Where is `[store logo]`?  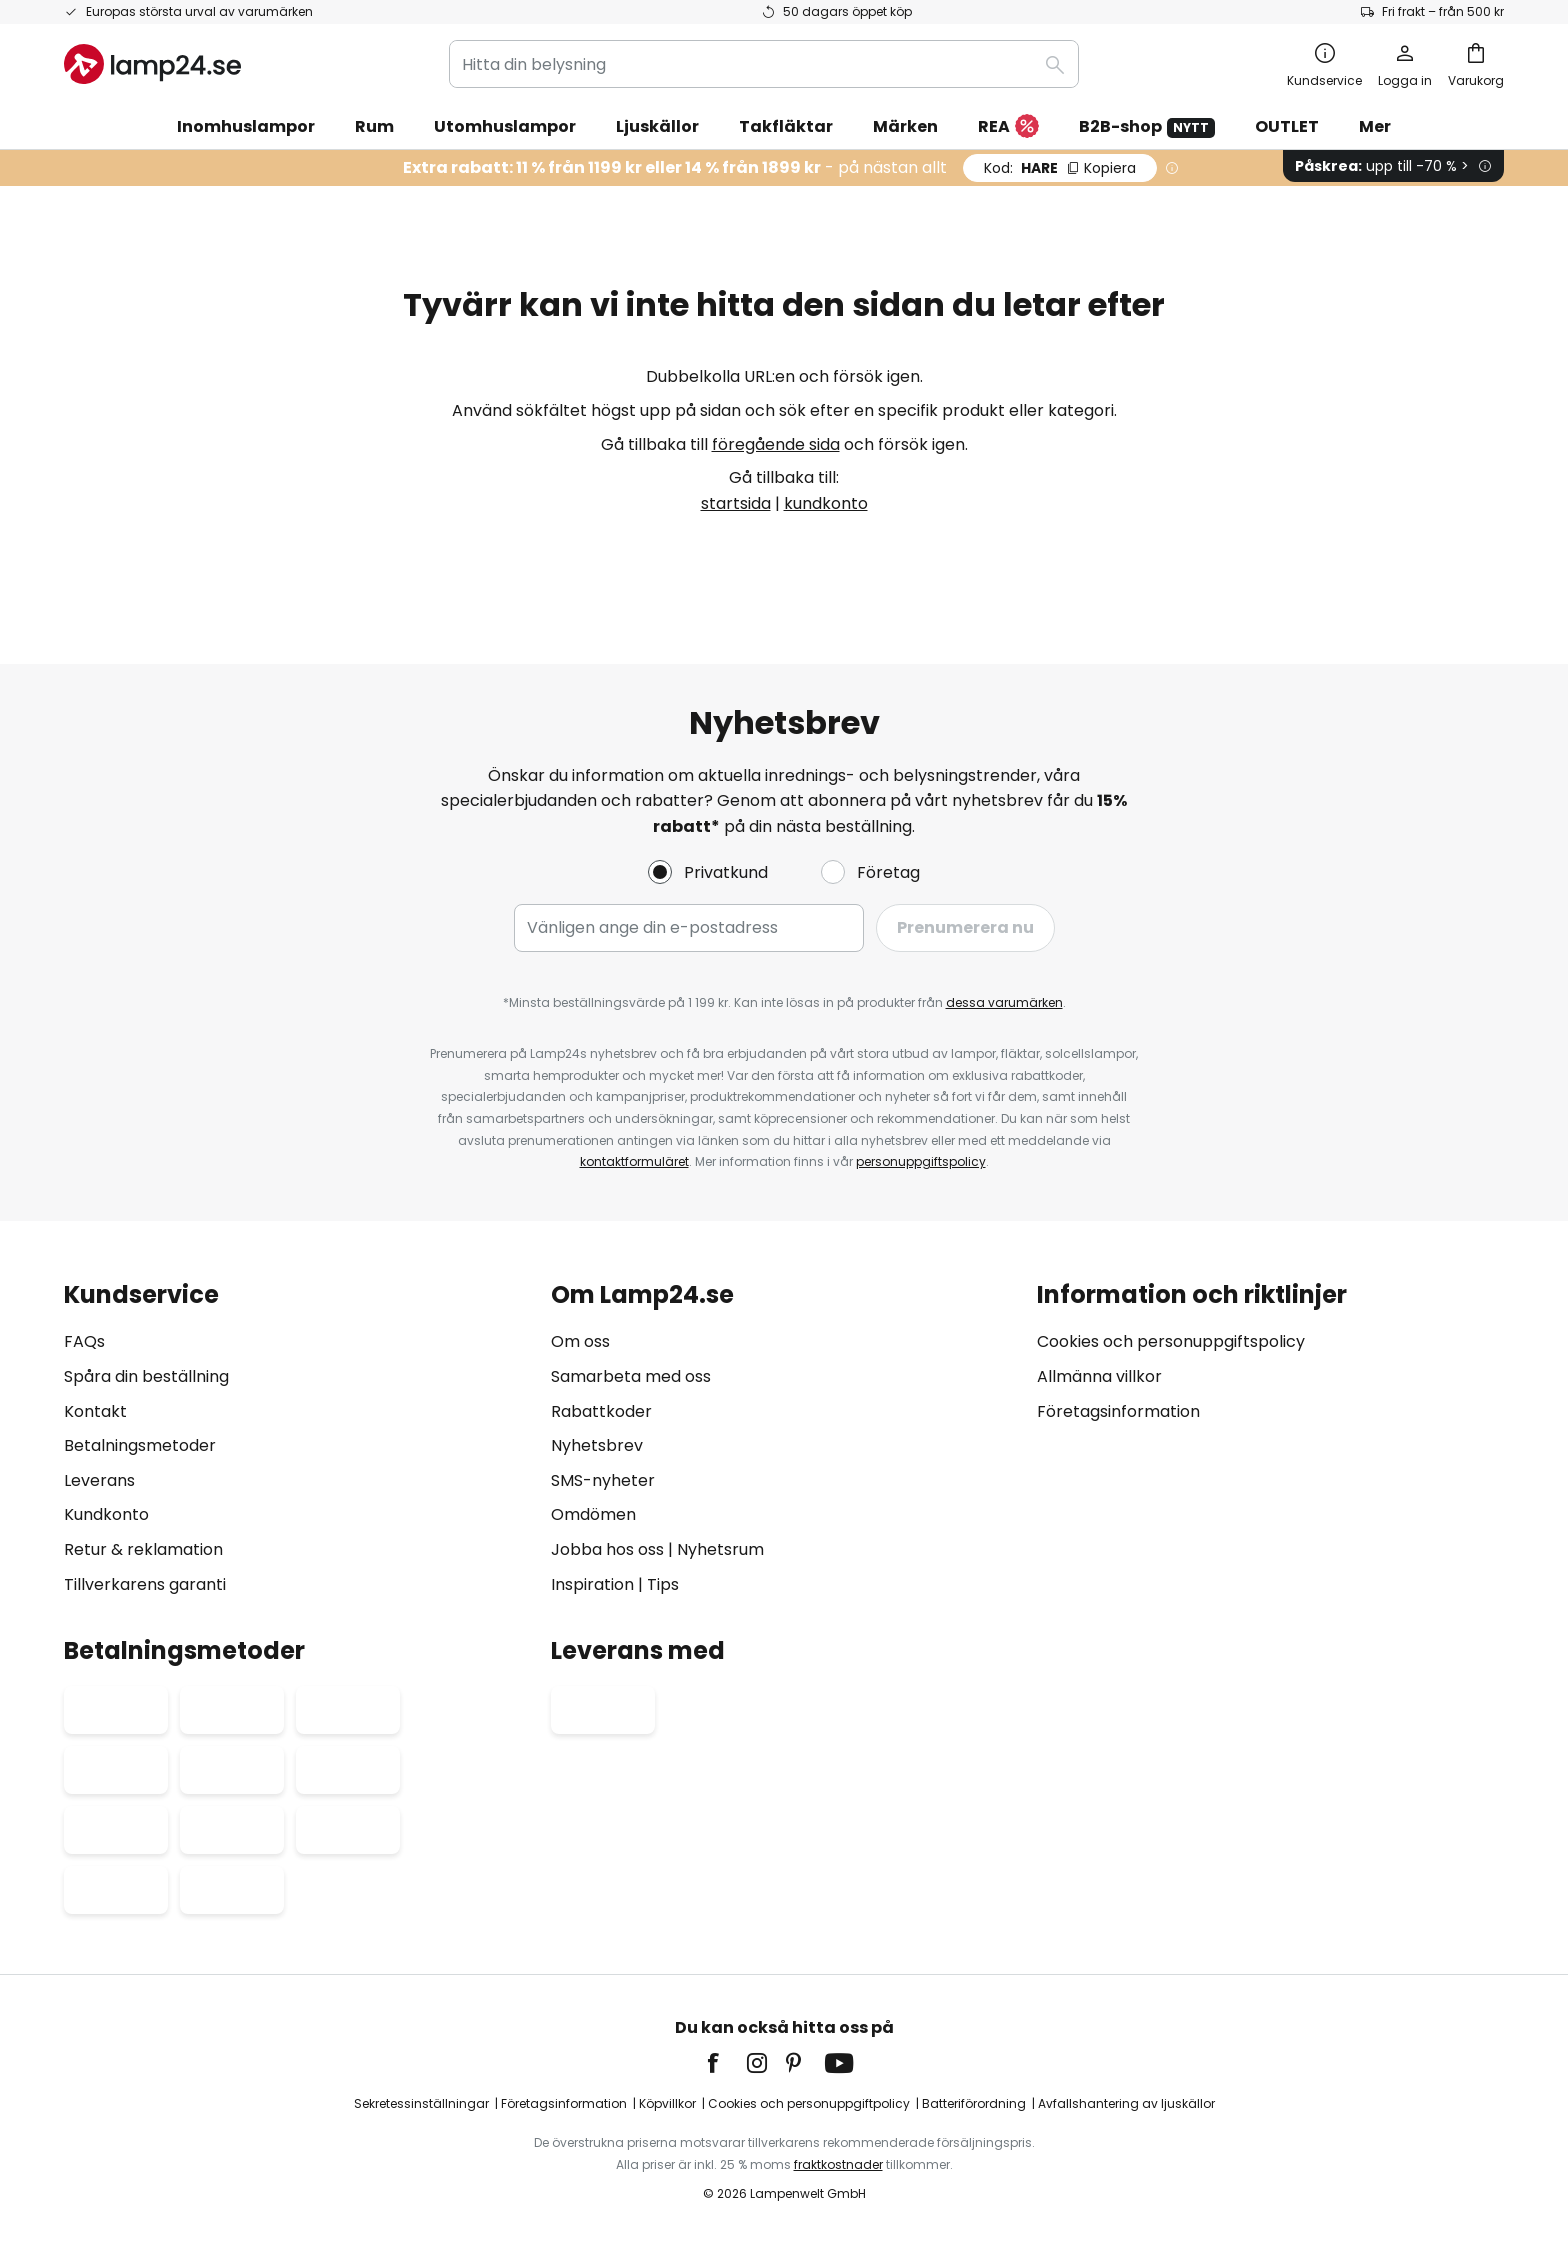 [store logo] is located at coordinates (152, 64).